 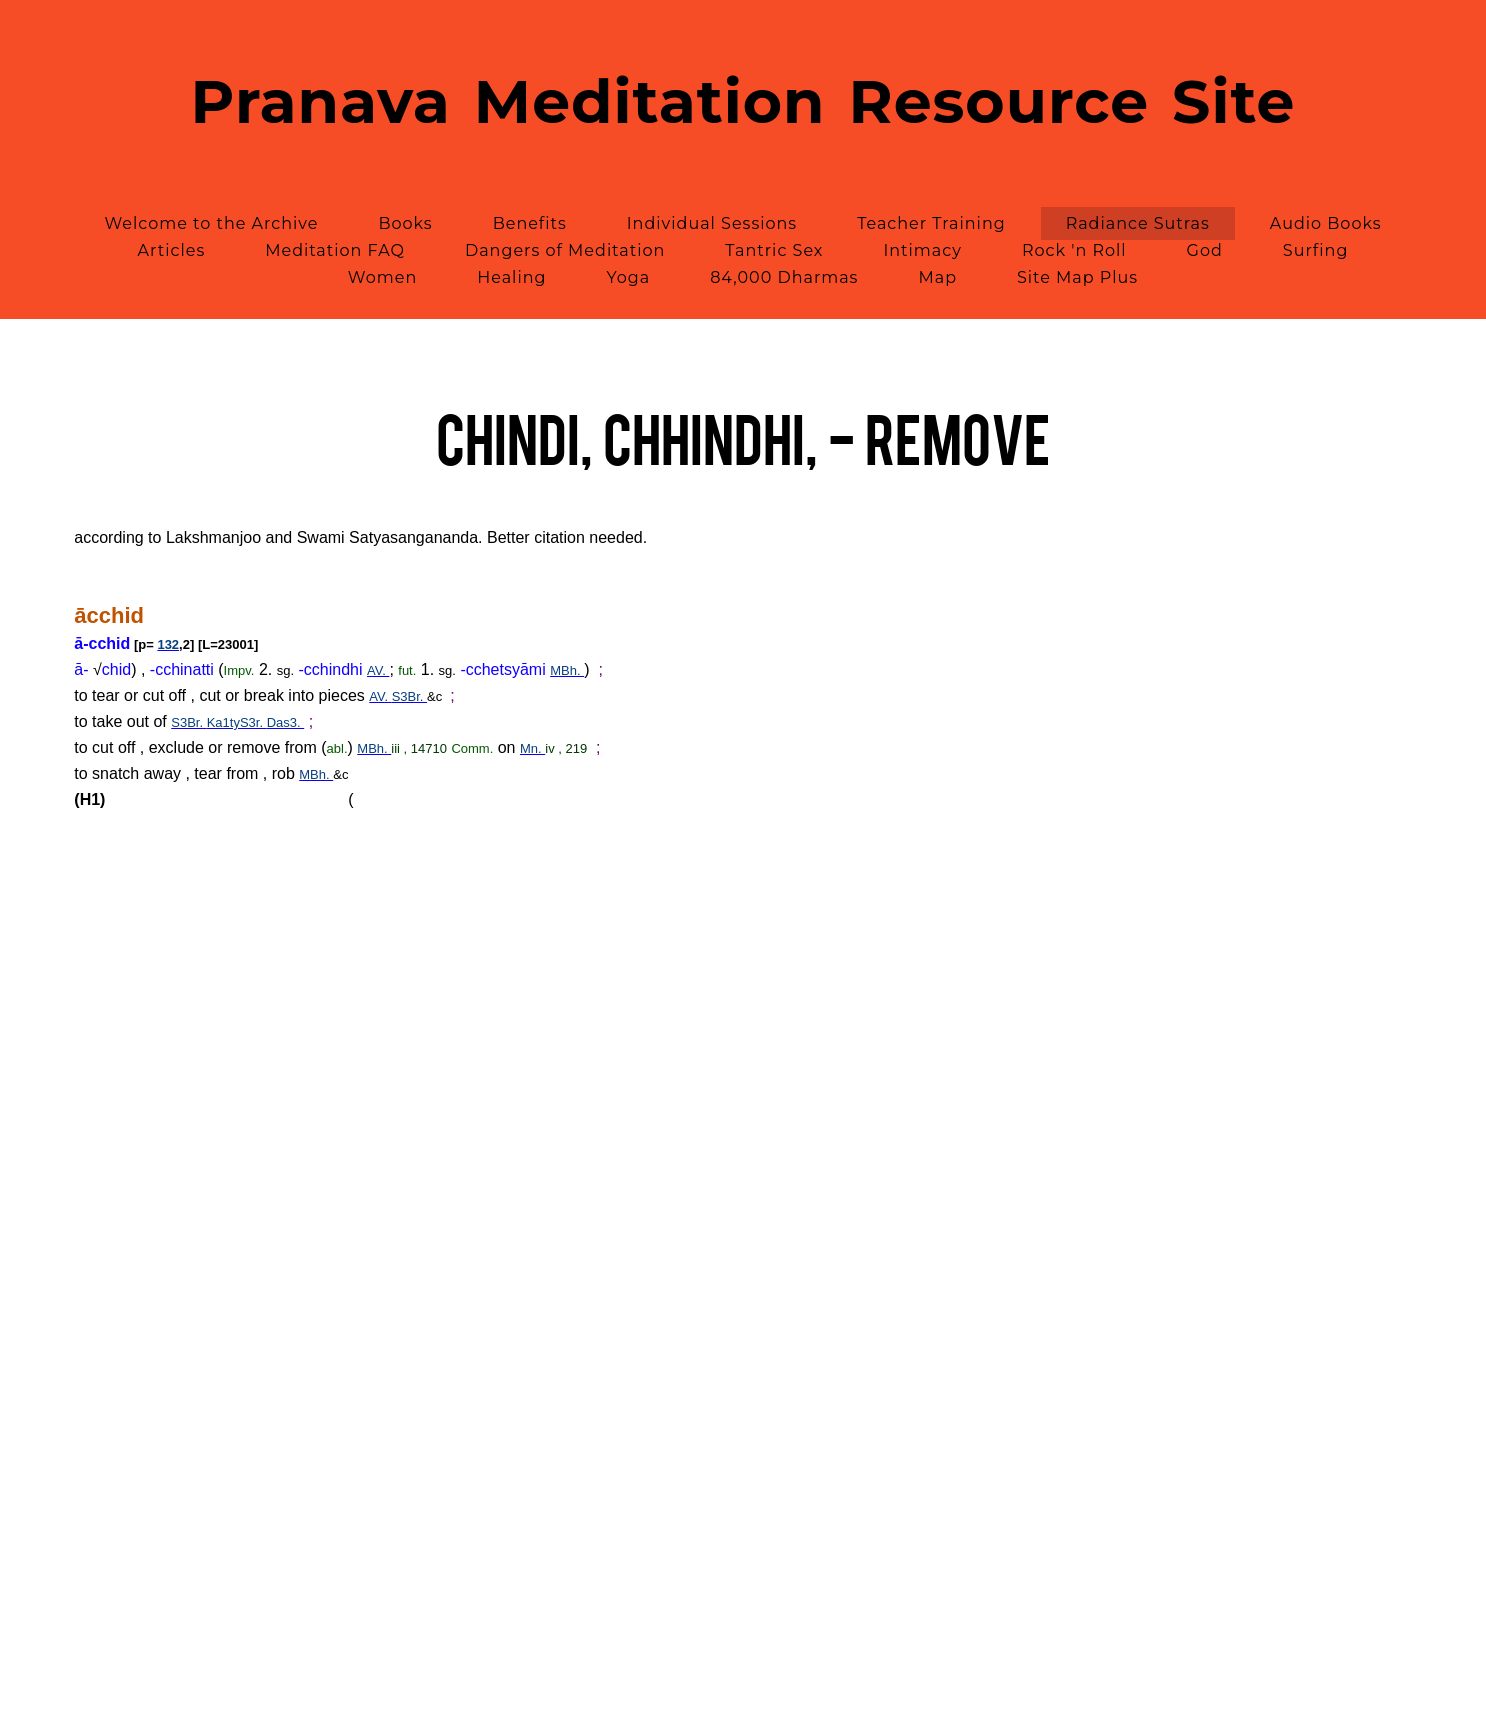 I want to click on Yoga, so click(x=628, y=277).